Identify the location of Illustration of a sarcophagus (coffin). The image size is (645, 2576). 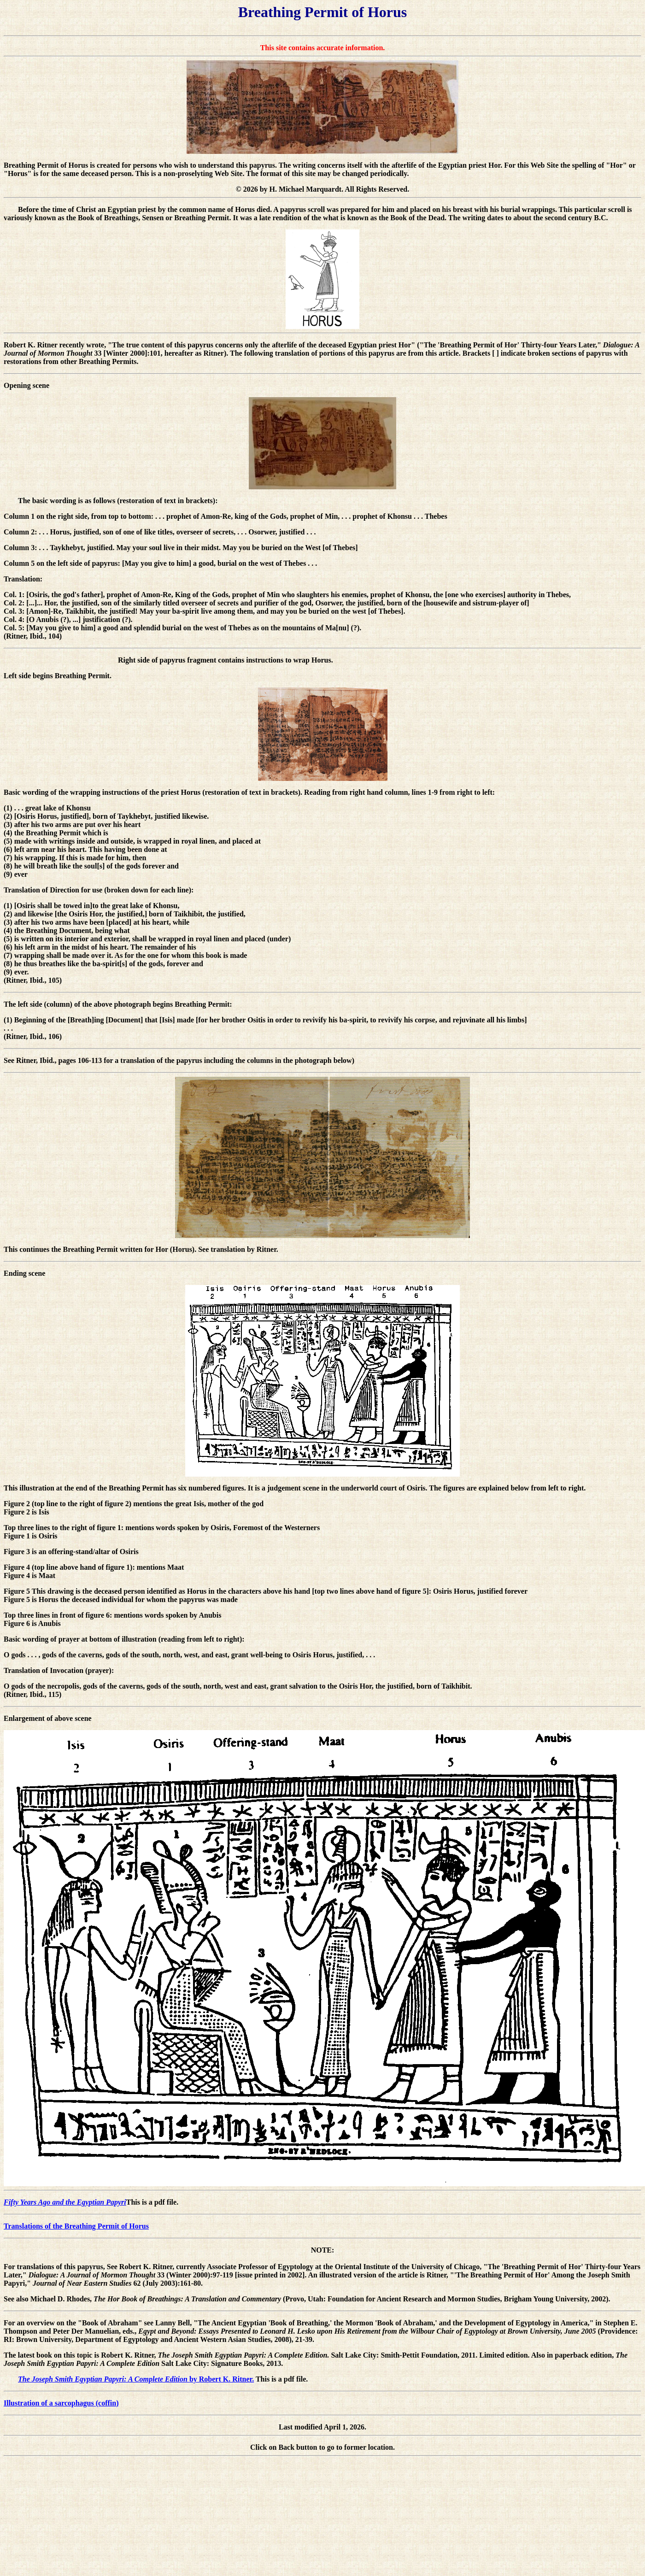
(61, 2403).